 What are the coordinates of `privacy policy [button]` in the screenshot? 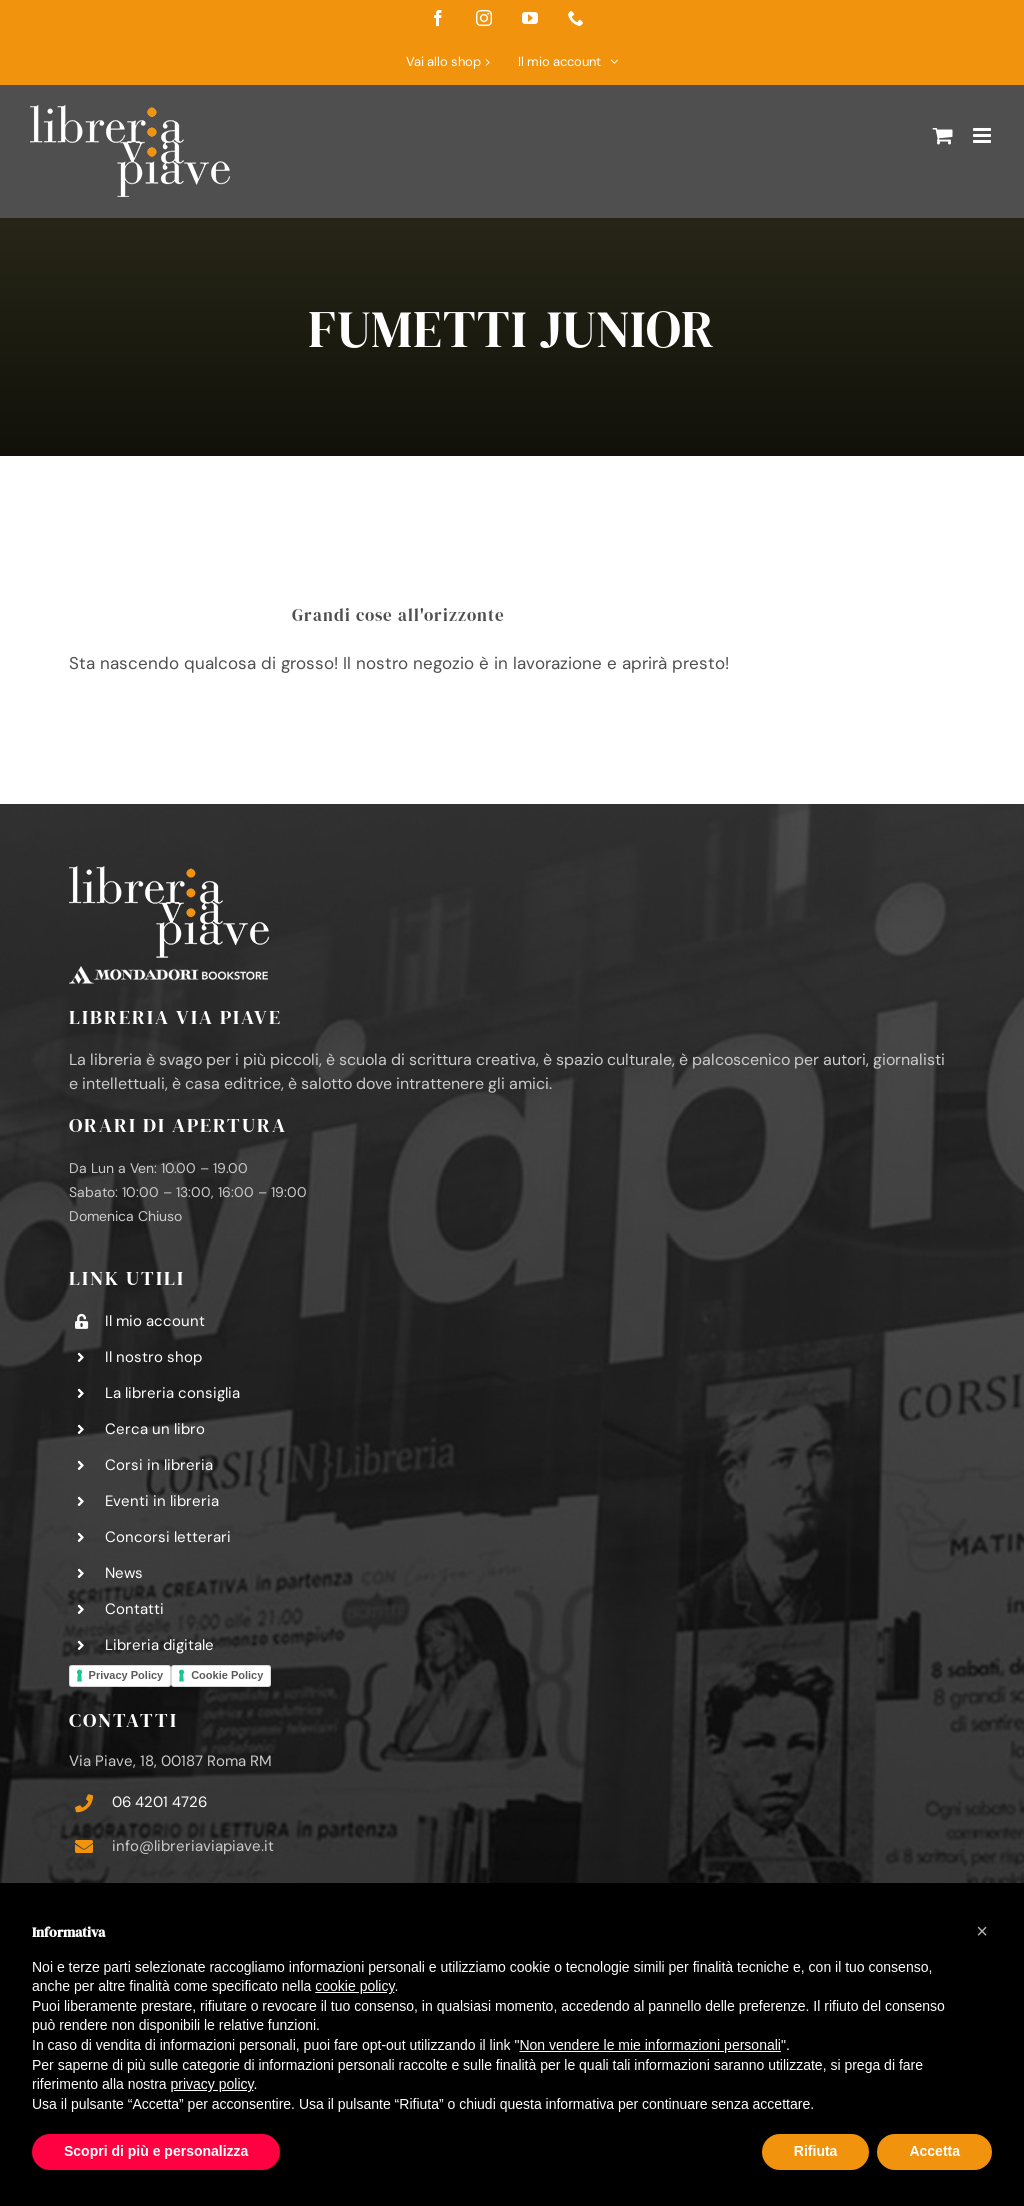 It's located at (212, 2084).